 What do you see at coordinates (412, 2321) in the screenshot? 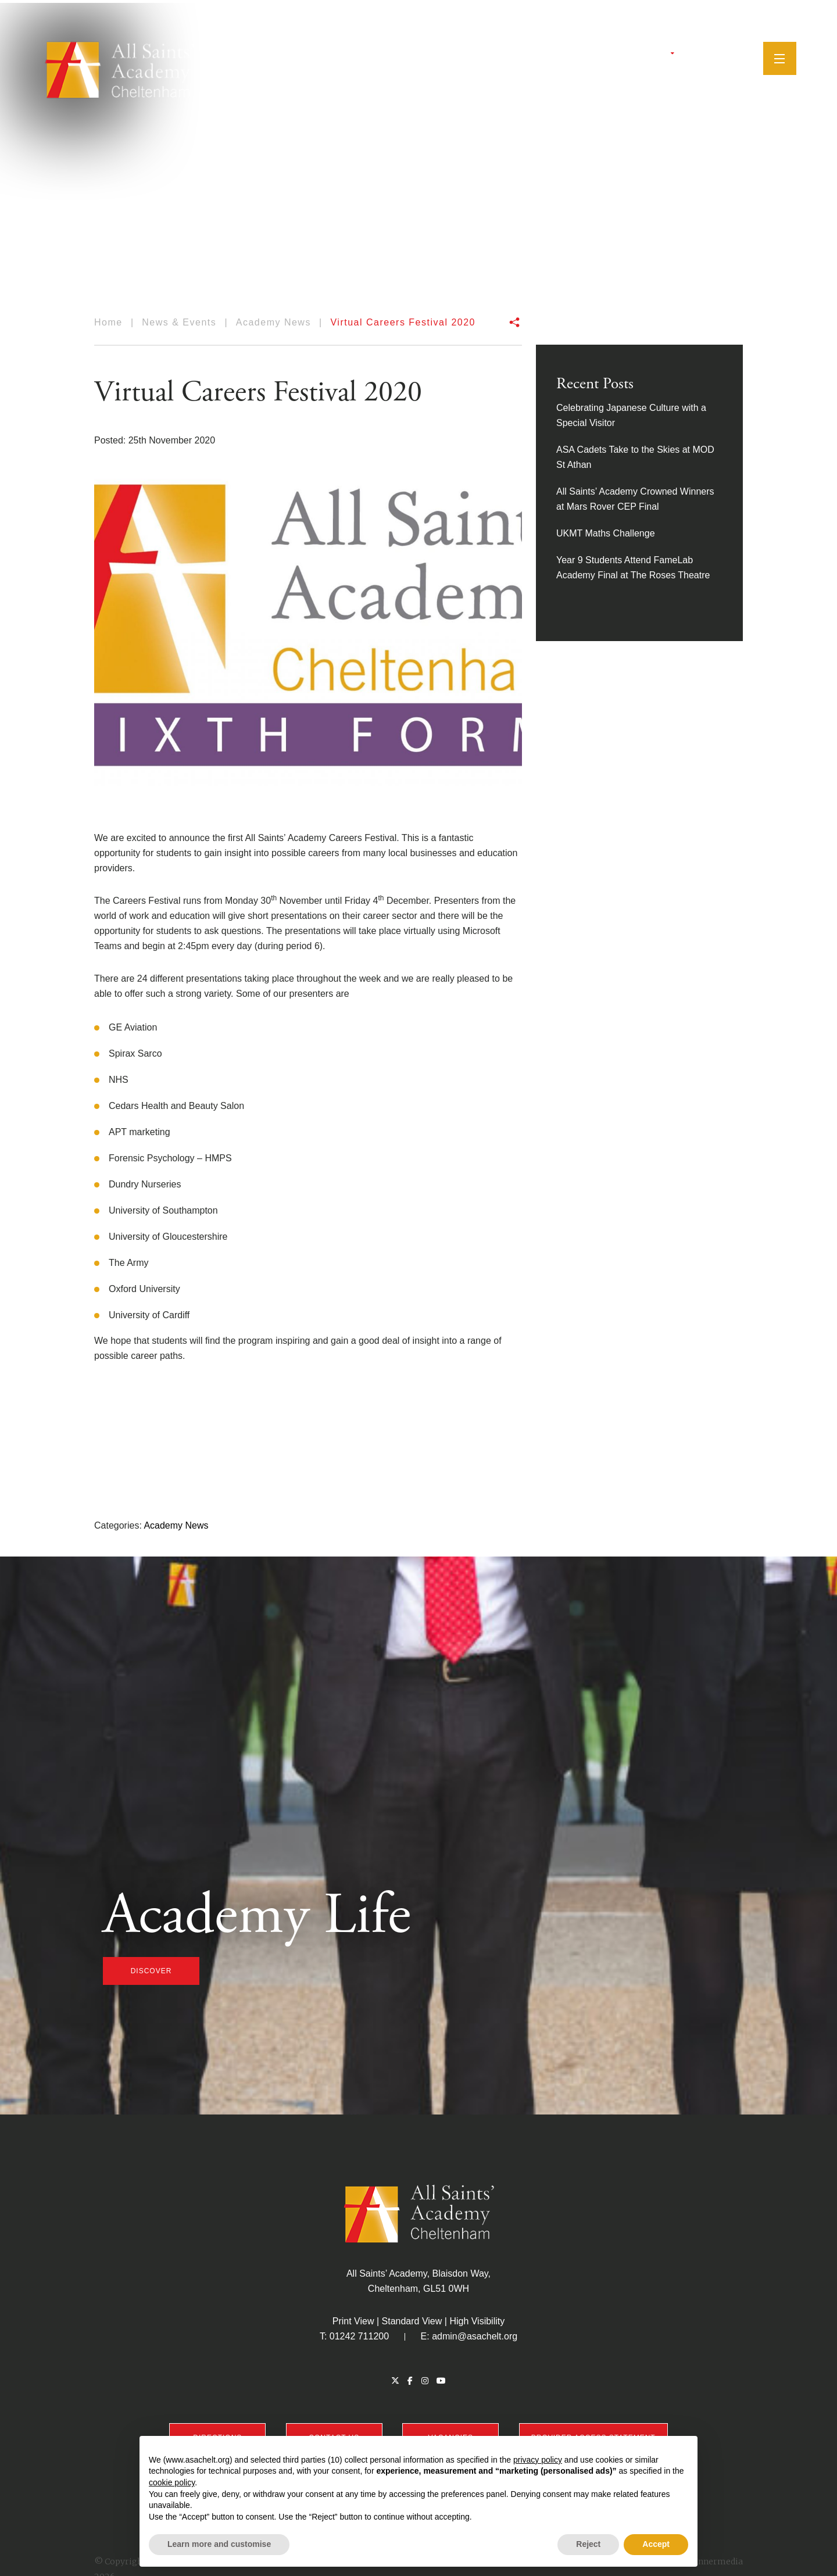
I see `Standard View` at bounding box center [412, 2321].